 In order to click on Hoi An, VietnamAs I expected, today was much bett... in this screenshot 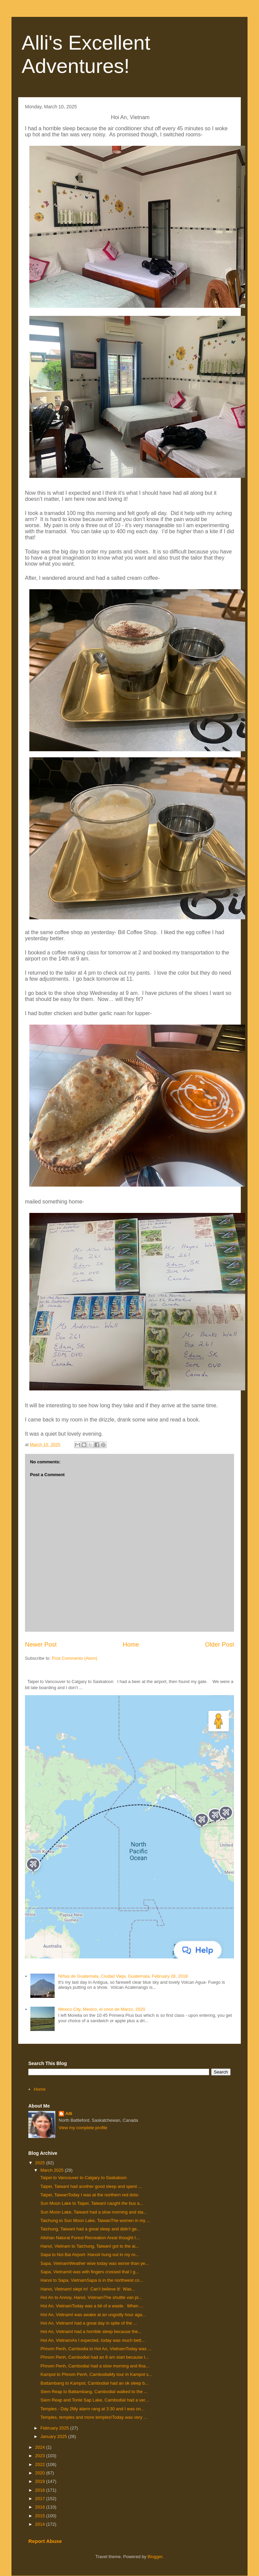, I will do `click(92, 2340)`.